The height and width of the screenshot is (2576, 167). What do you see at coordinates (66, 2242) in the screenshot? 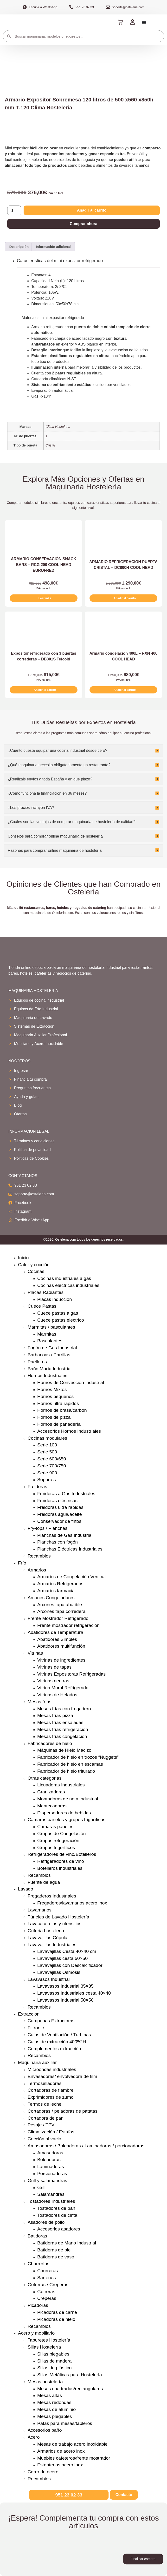
I see `Batidoras de Mano Industrial` at bounding box center [66, 2242].